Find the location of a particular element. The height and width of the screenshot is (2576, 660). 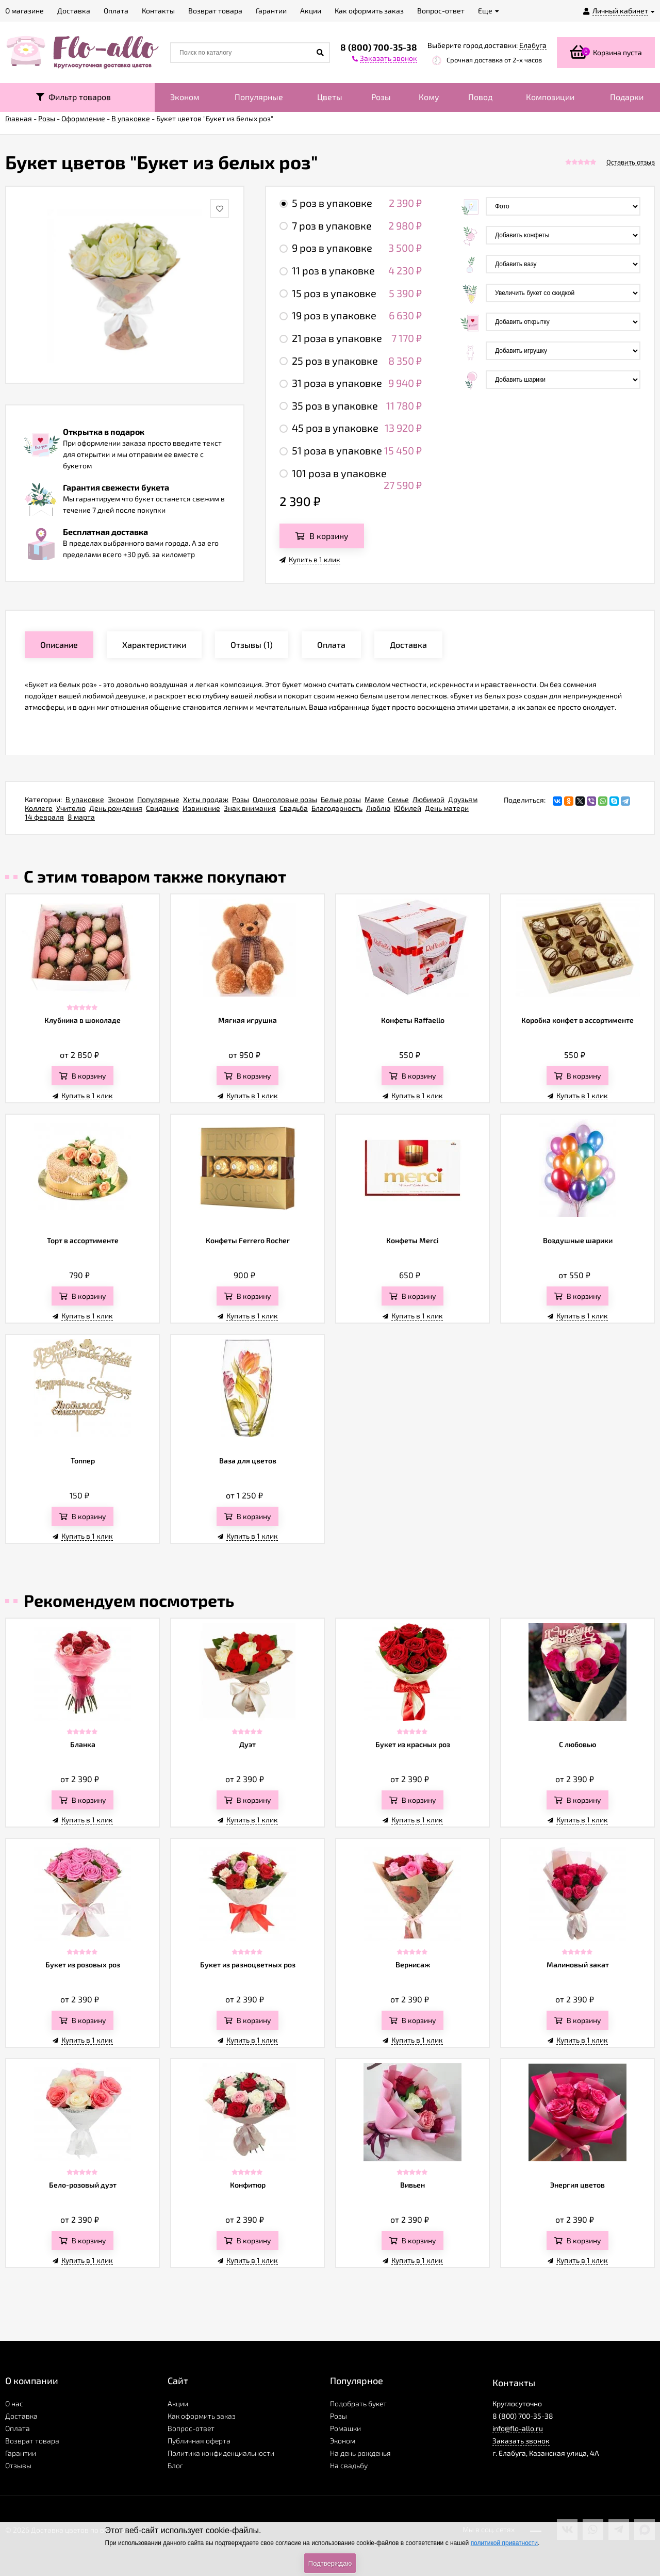

Подтверждаю is located at coordinates (330, 2563).